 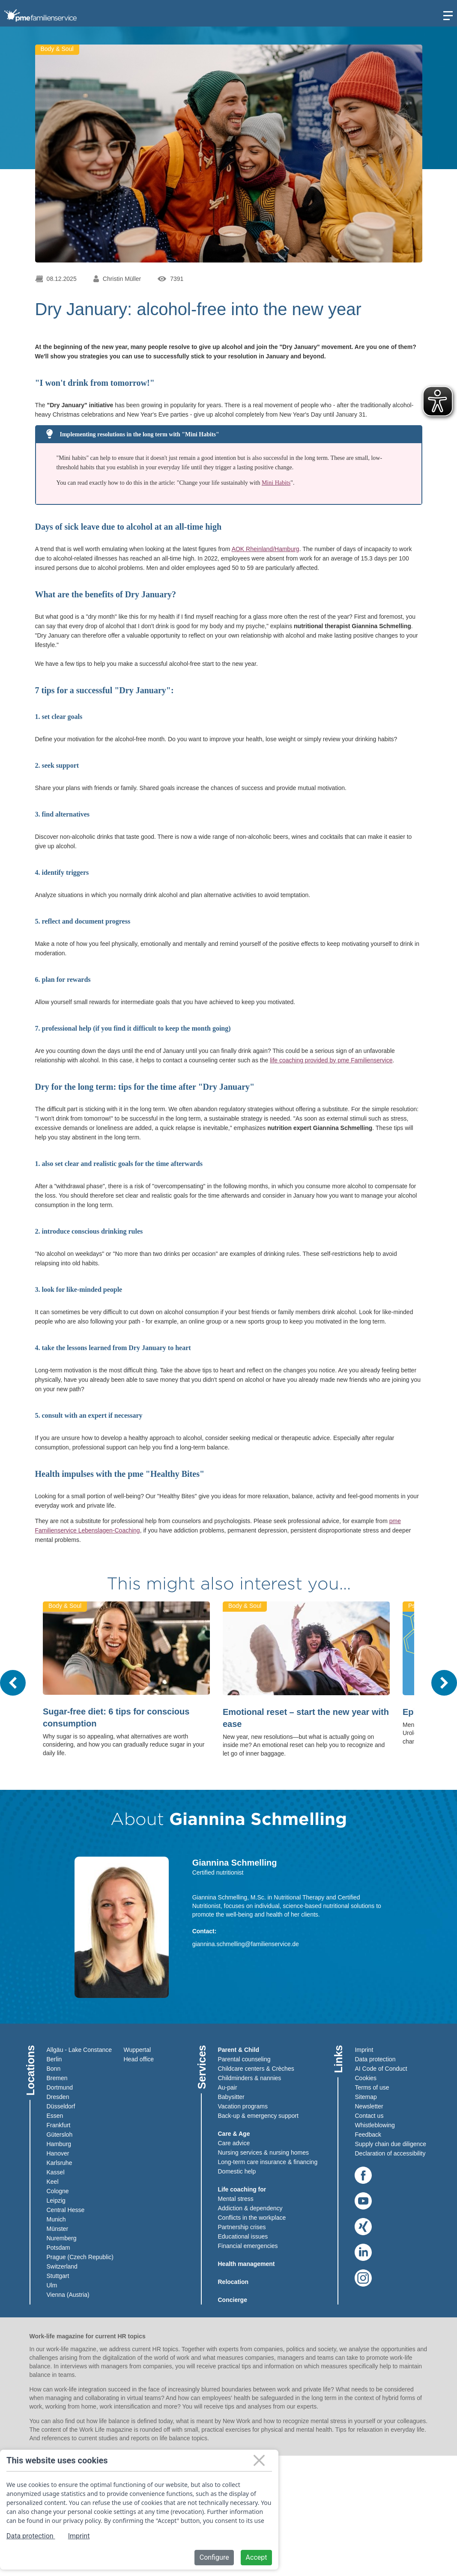 What do you see at coordinates (249, 2078) in the screenshot?
I see `Childminders & nannies` at bounding box center [249, 2078].